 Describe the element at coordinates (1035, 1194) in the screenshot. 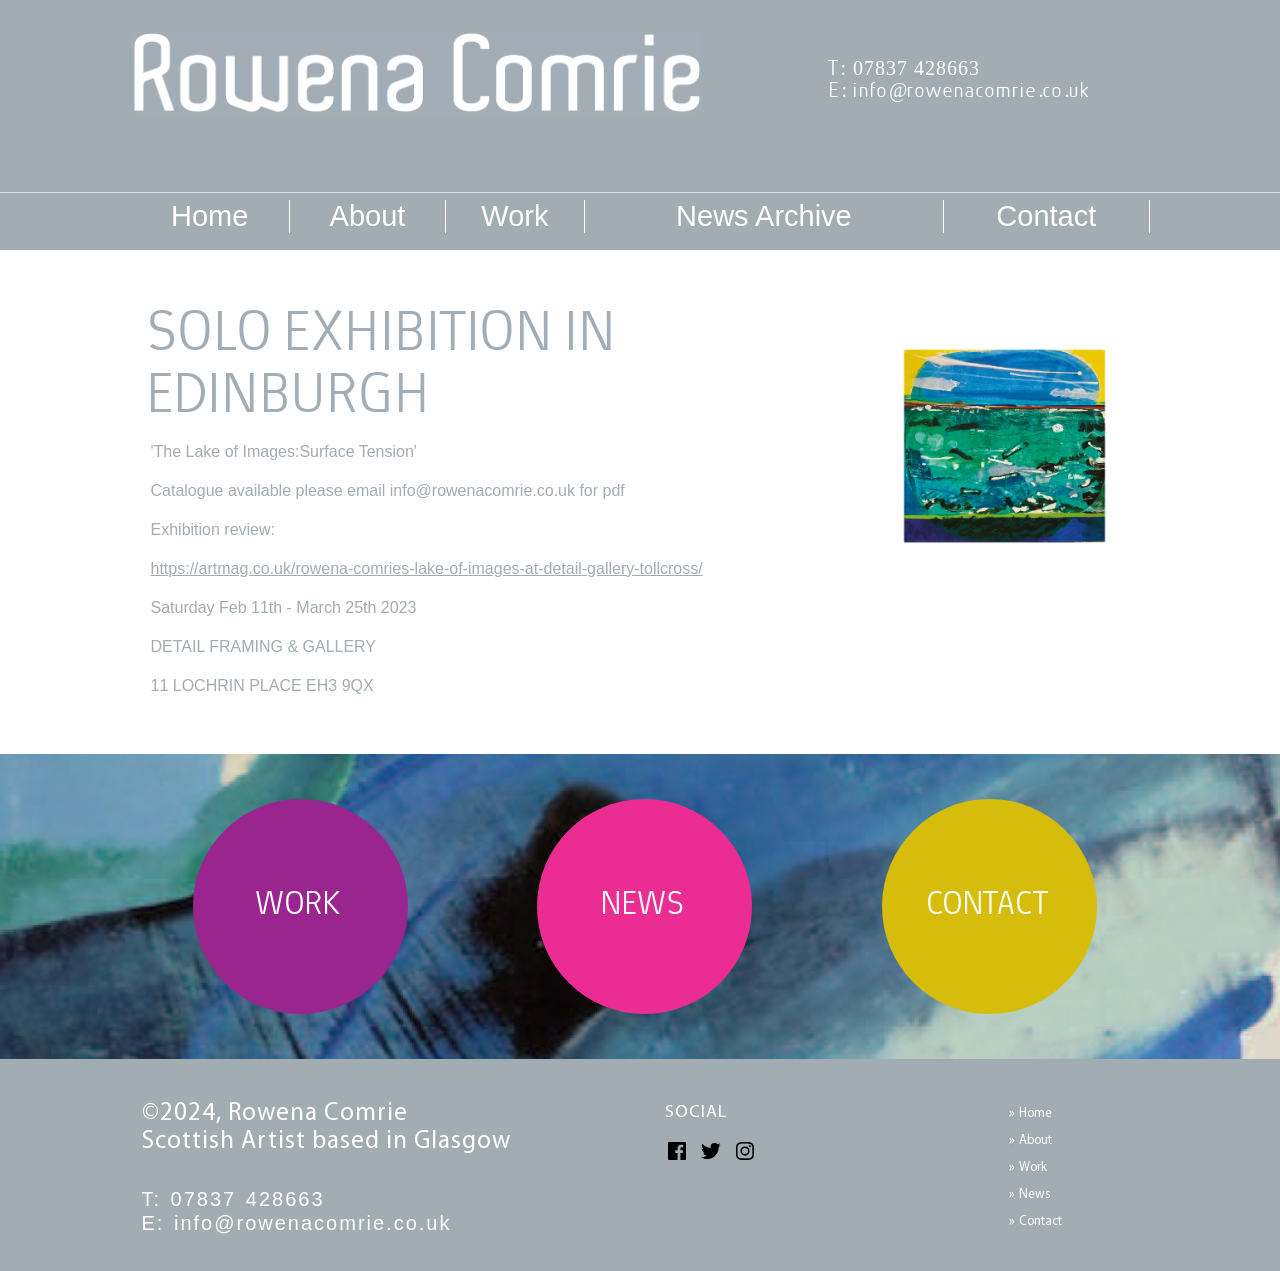

I see `News` at that location.